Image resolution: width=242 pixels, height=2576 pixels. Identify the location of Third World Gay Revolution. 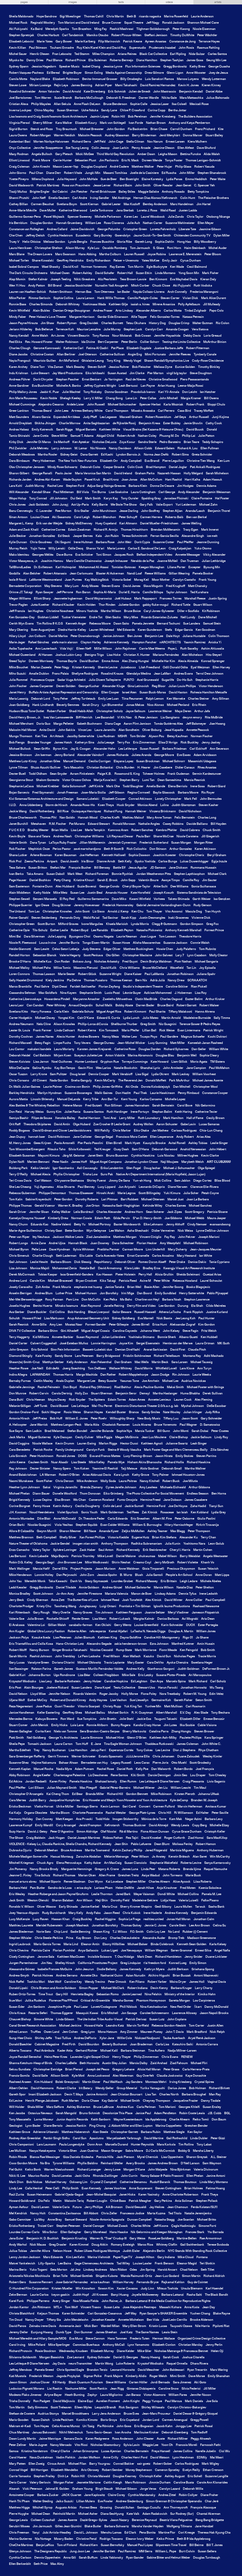
(115, 154).